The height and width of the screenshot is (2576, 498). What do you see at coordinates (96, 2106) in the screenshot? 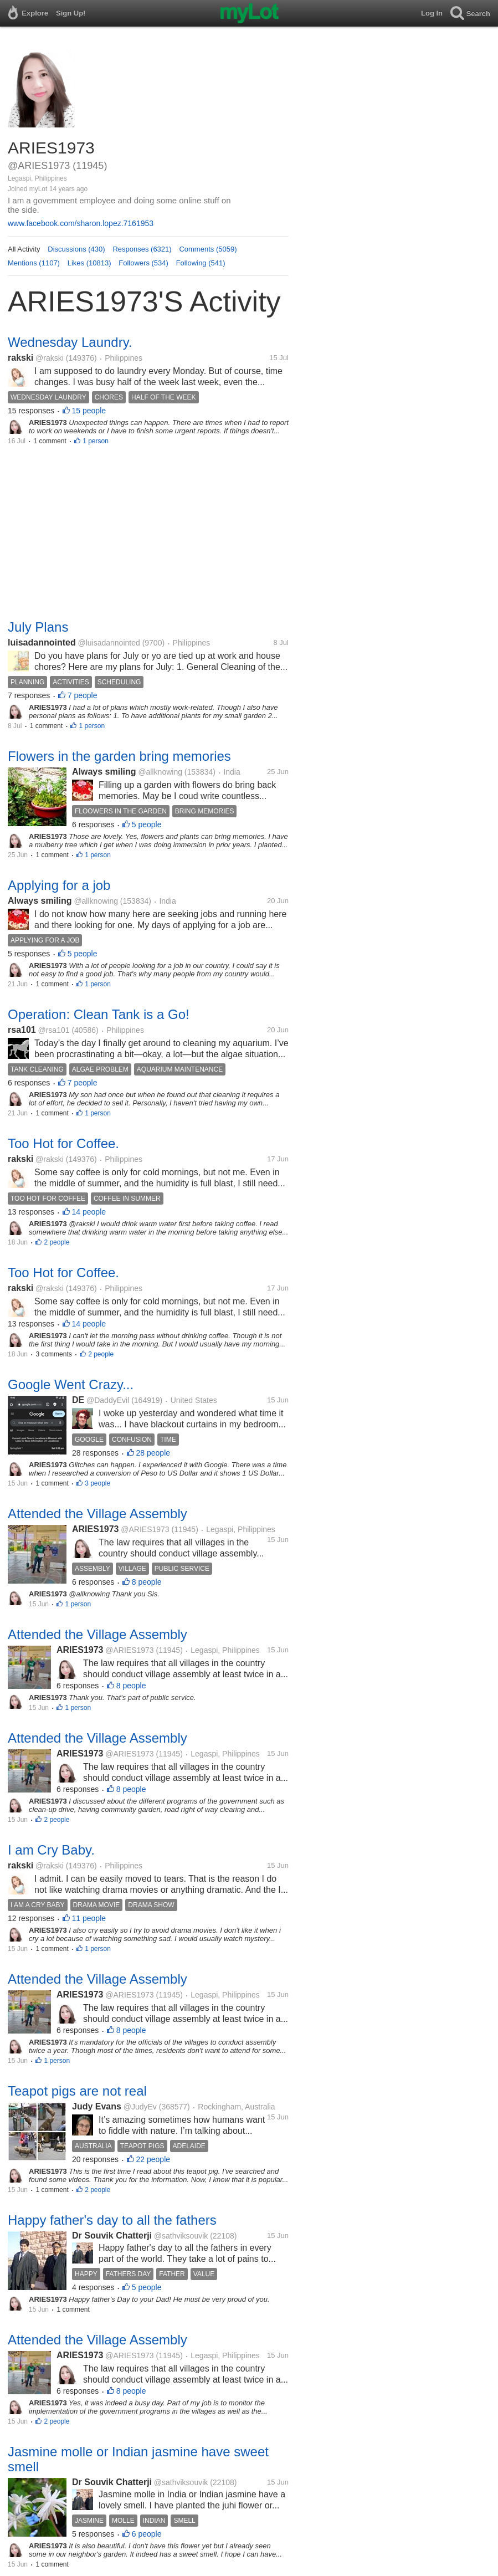
I see `Judy Evans` at bounding box center [96, 2106].